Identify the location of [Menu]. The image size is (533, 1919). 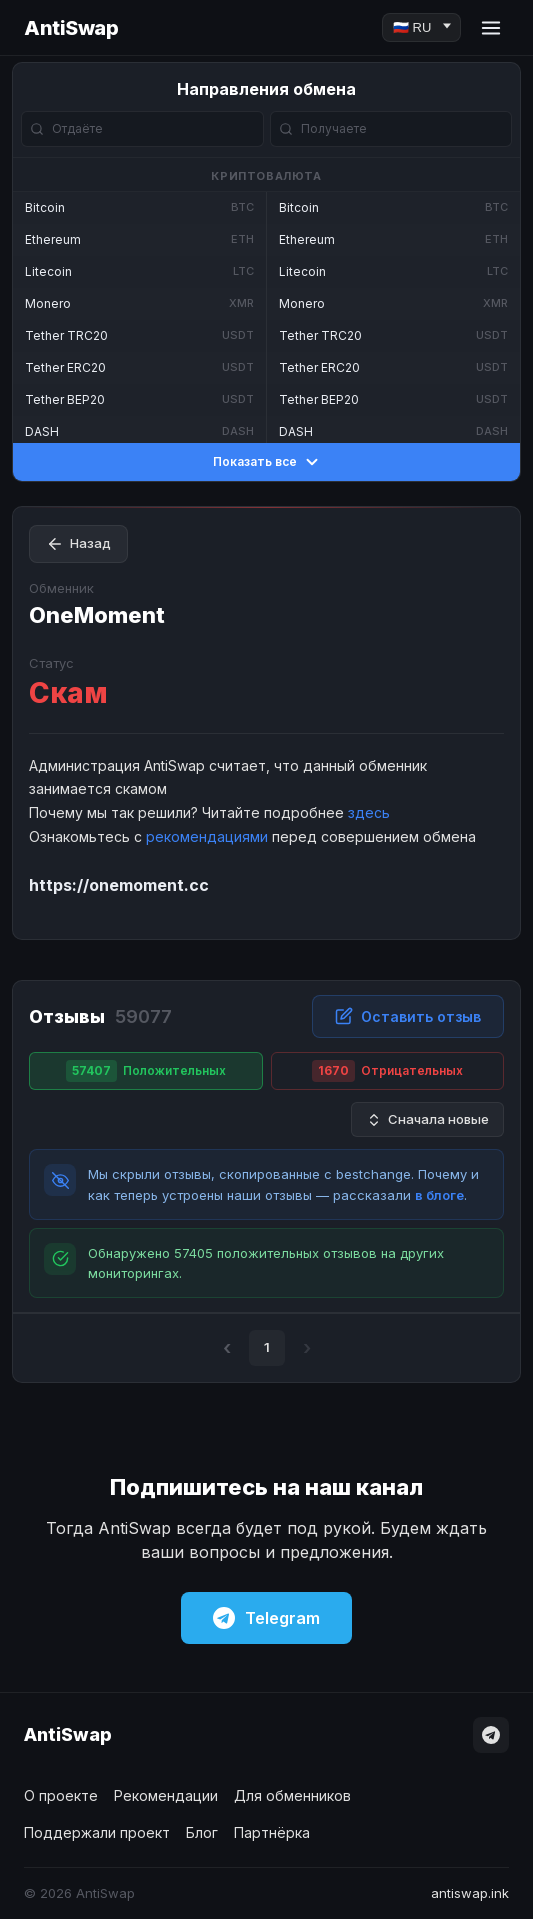
(491, 28).